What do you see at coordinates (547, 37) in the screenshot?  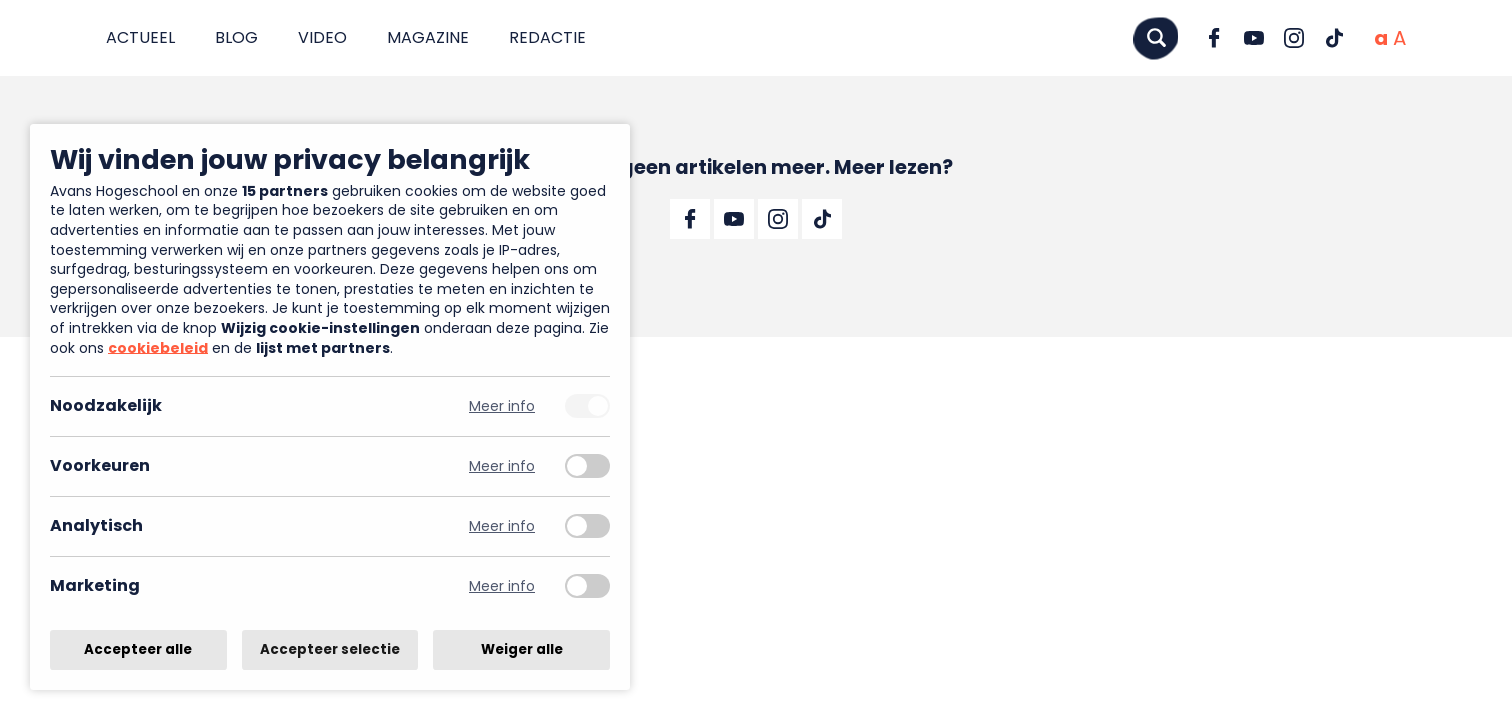 I see `Redactie` at bounding box center [547, 37].